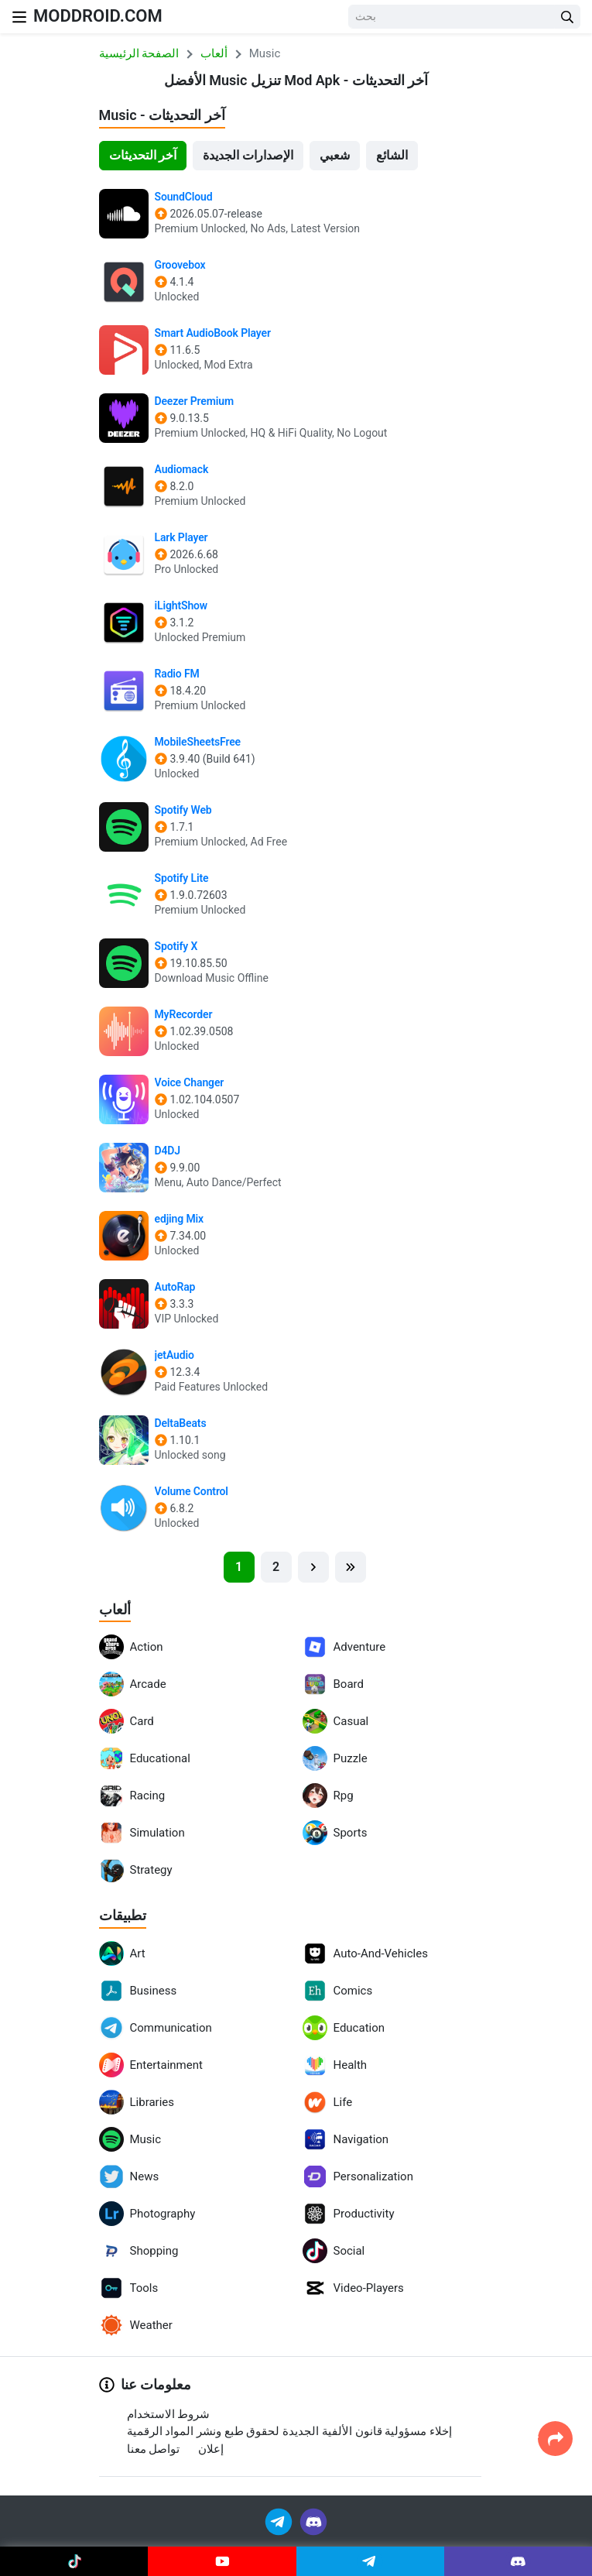  I want to click on [Next], so click(313, 1567).